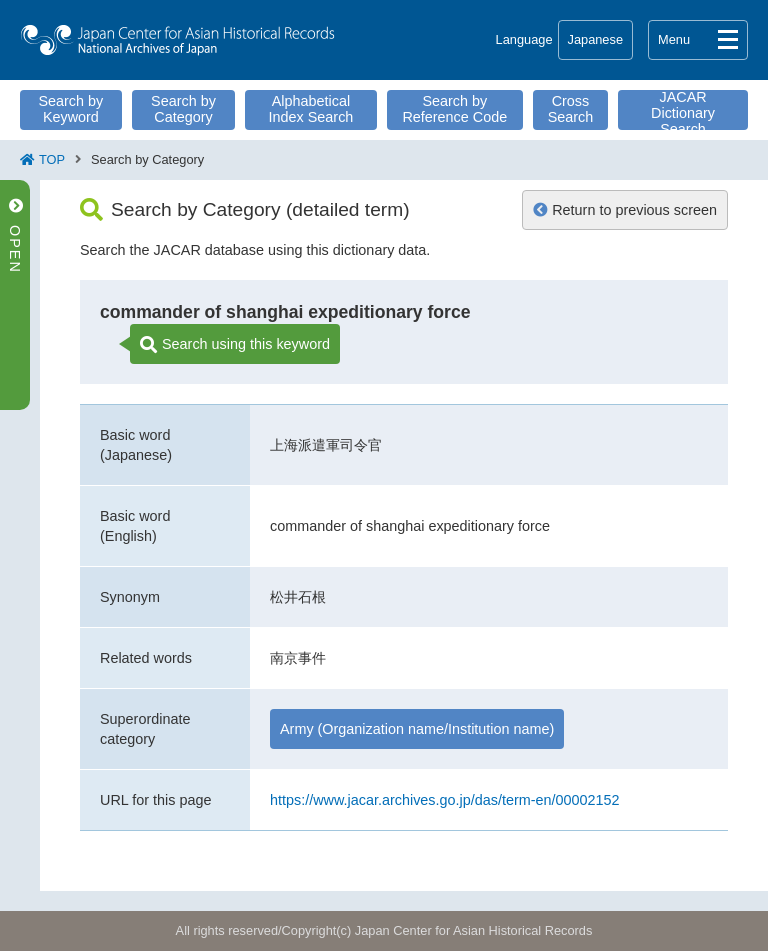 The width and height of the screenshot is (768, 951). I want to click on Cross Search, so click(571, 109).